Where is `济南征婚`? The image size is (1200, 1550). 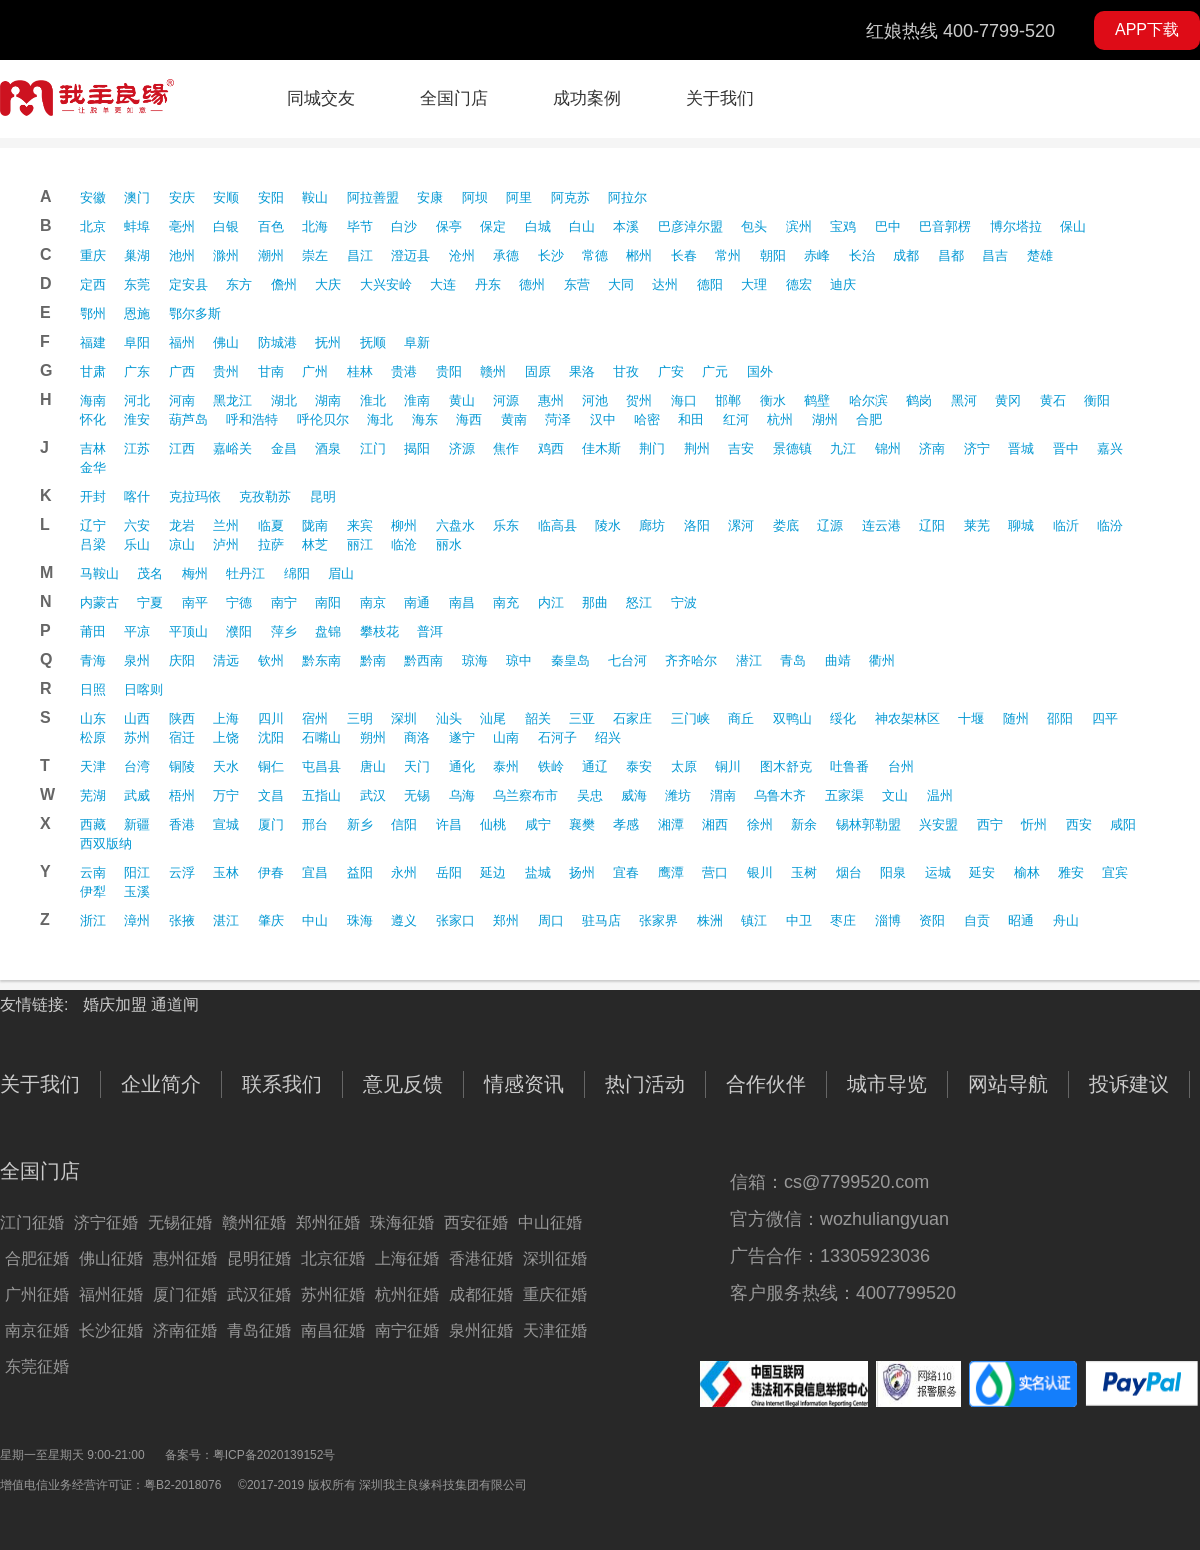 济南征婚 is located at coordinates (185, 1330).